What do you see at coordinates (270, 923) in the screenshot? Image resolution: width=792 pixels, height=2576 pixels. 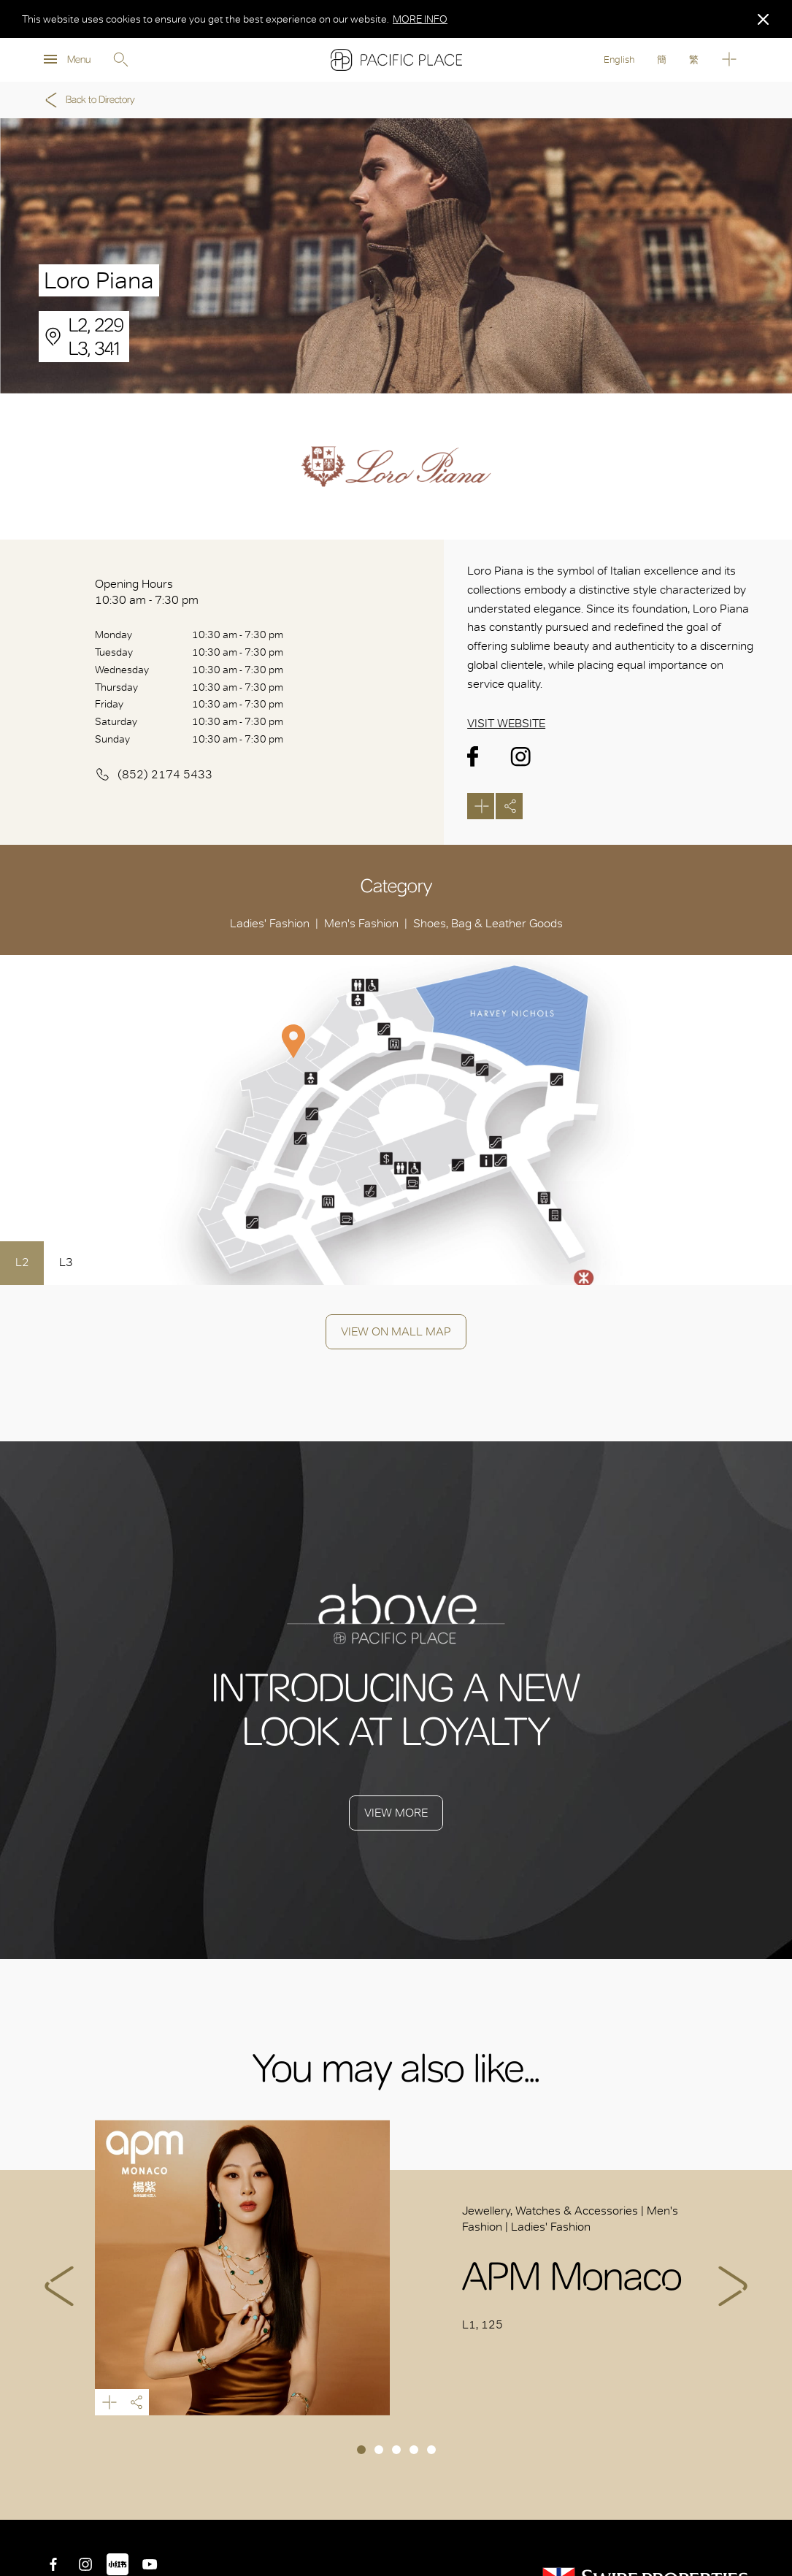 I see `Ladies' Fashion` at bounding box center [270, 923].